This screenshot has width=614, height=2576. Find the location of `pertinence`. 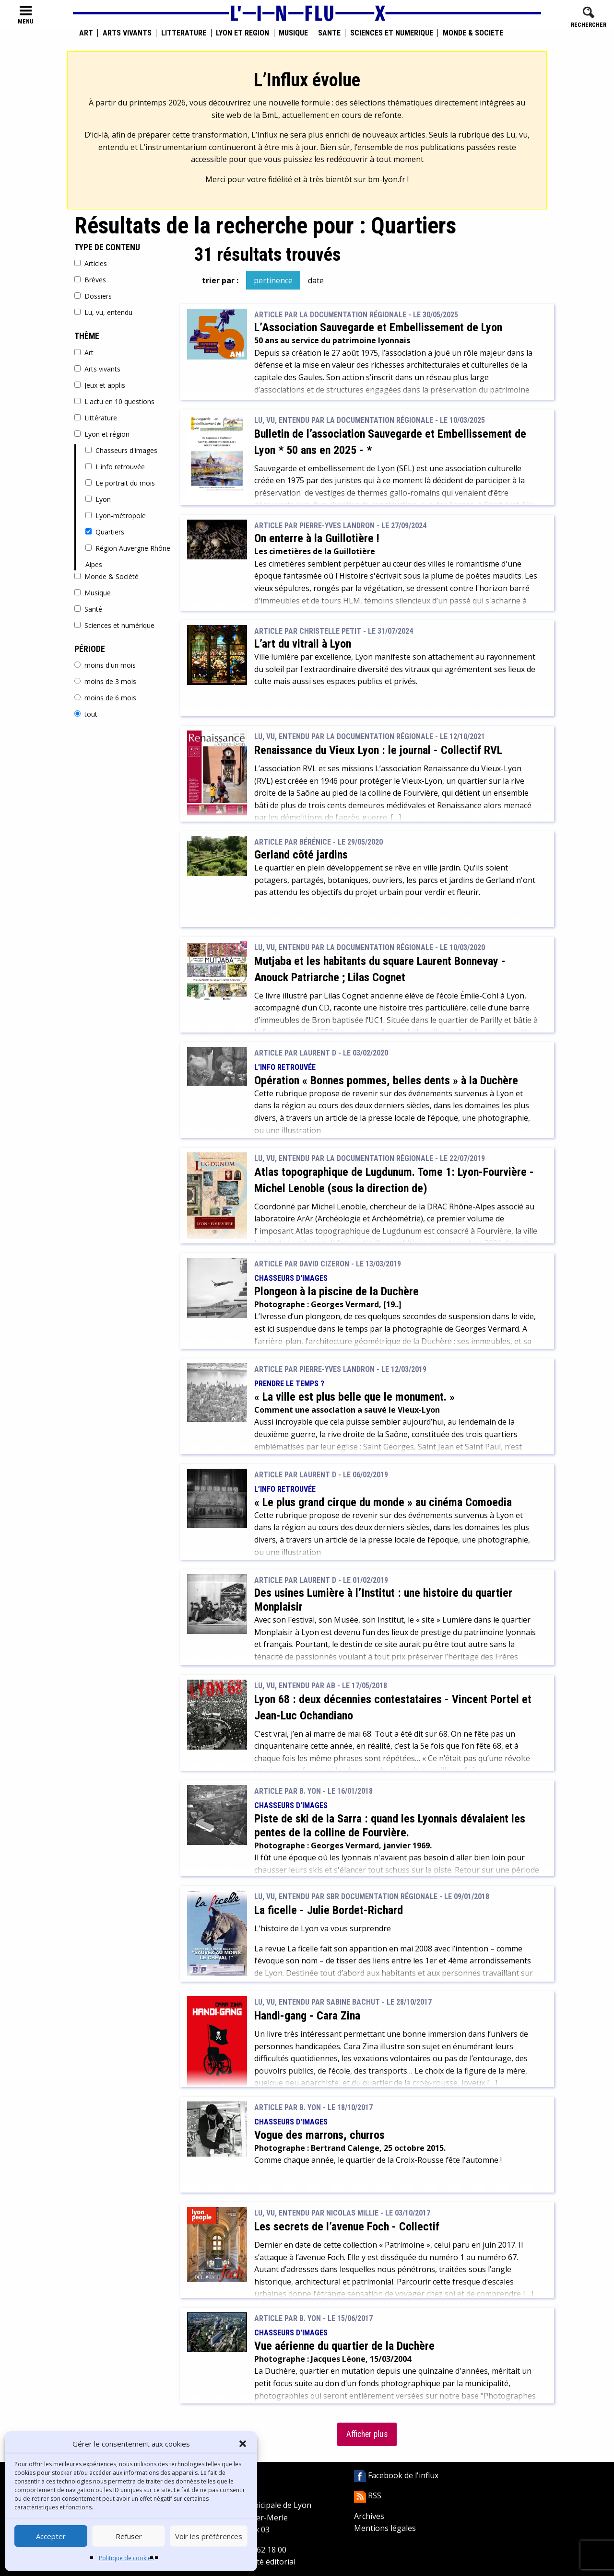

pertinence is located at coordinates (273, 280).